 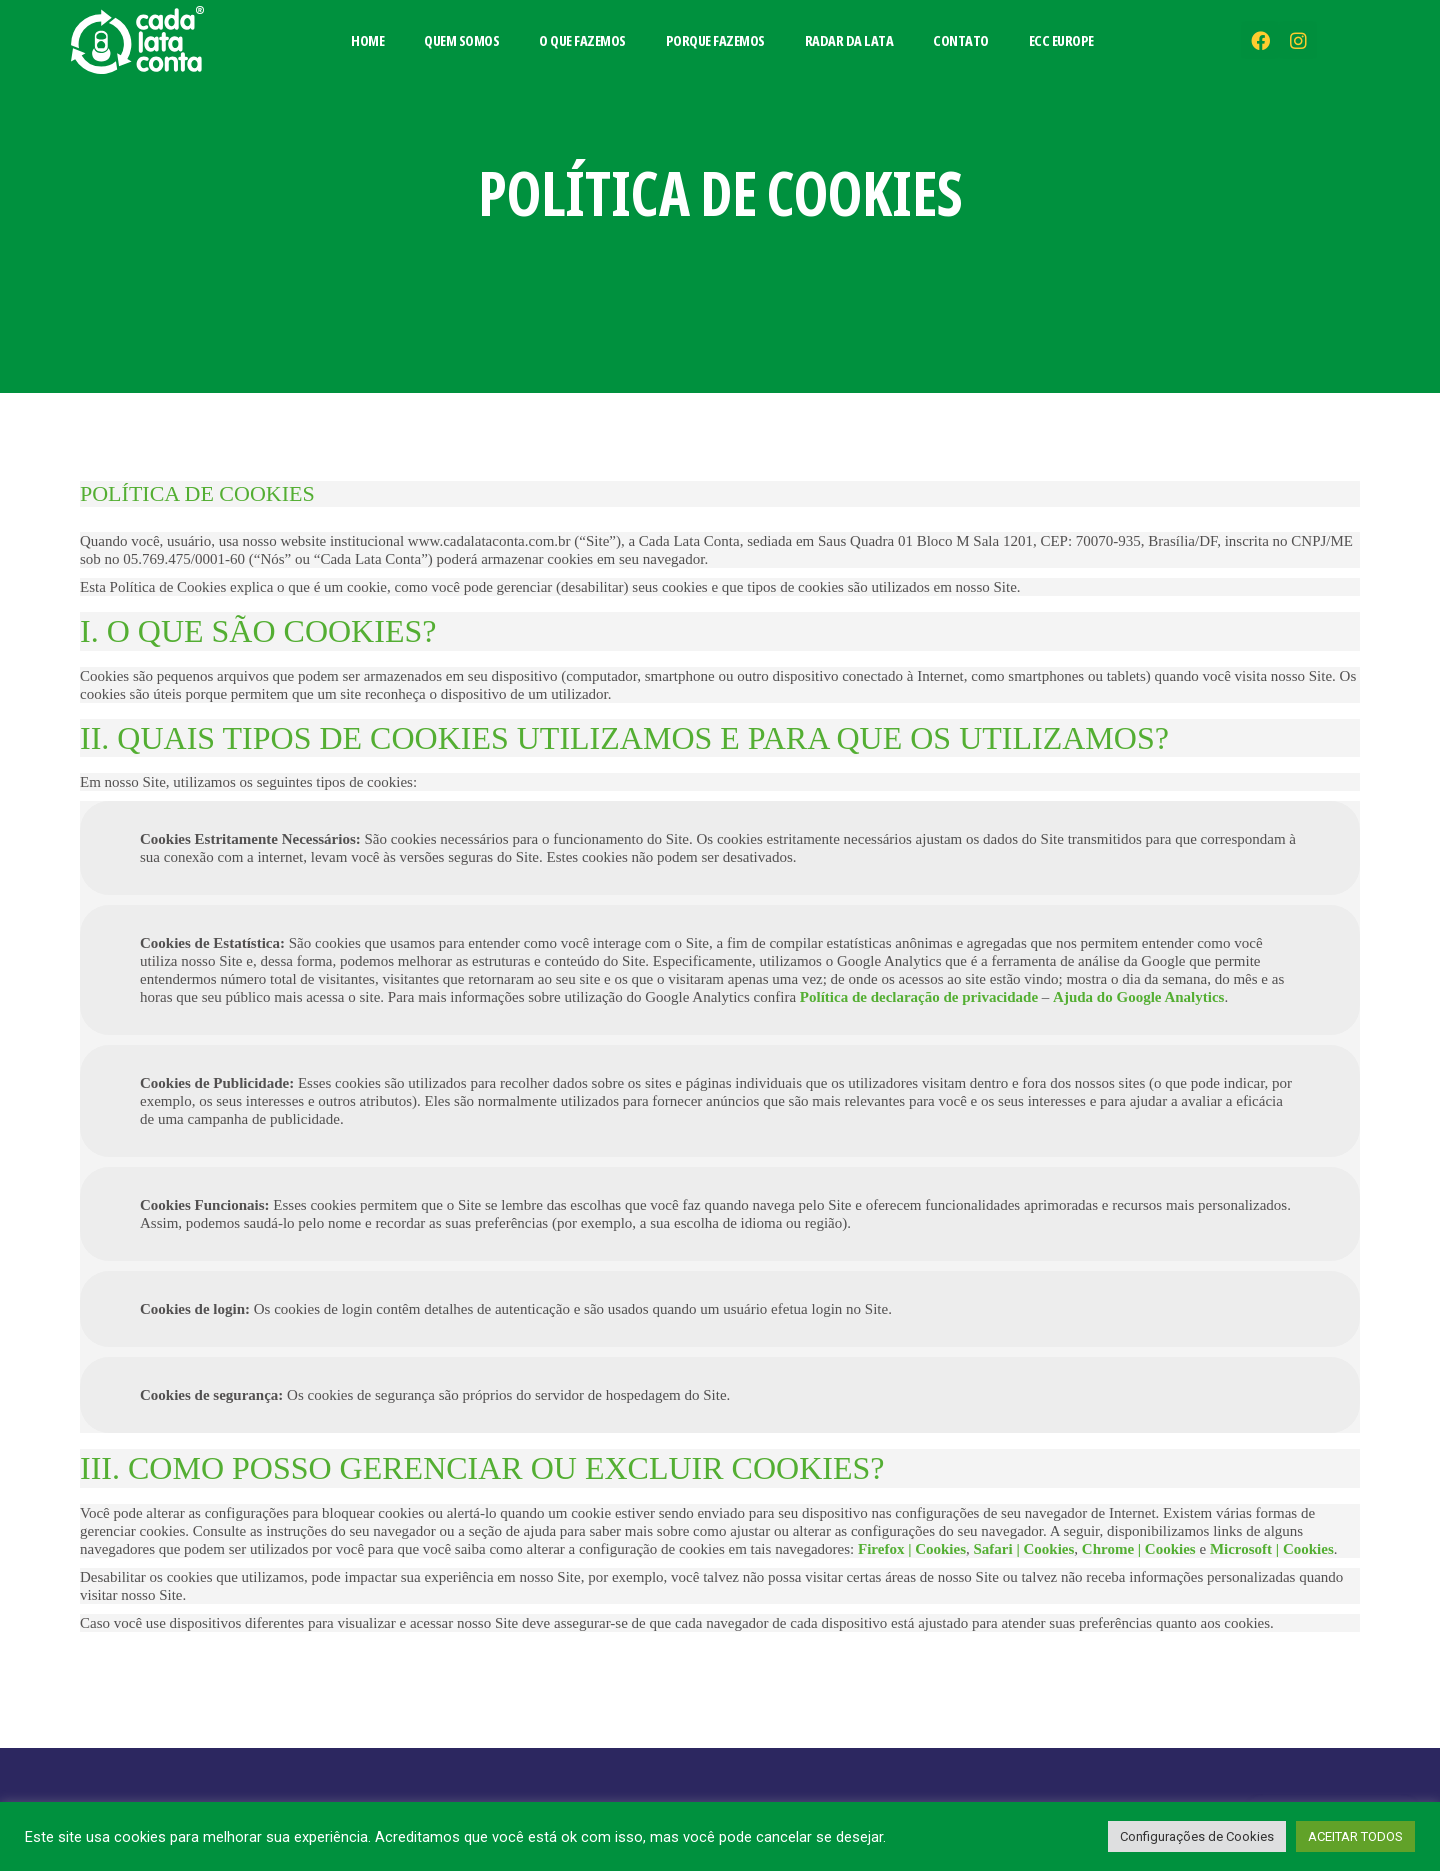 I want to click on Microsoft | Cookies, so click(x=1272, y=1549).